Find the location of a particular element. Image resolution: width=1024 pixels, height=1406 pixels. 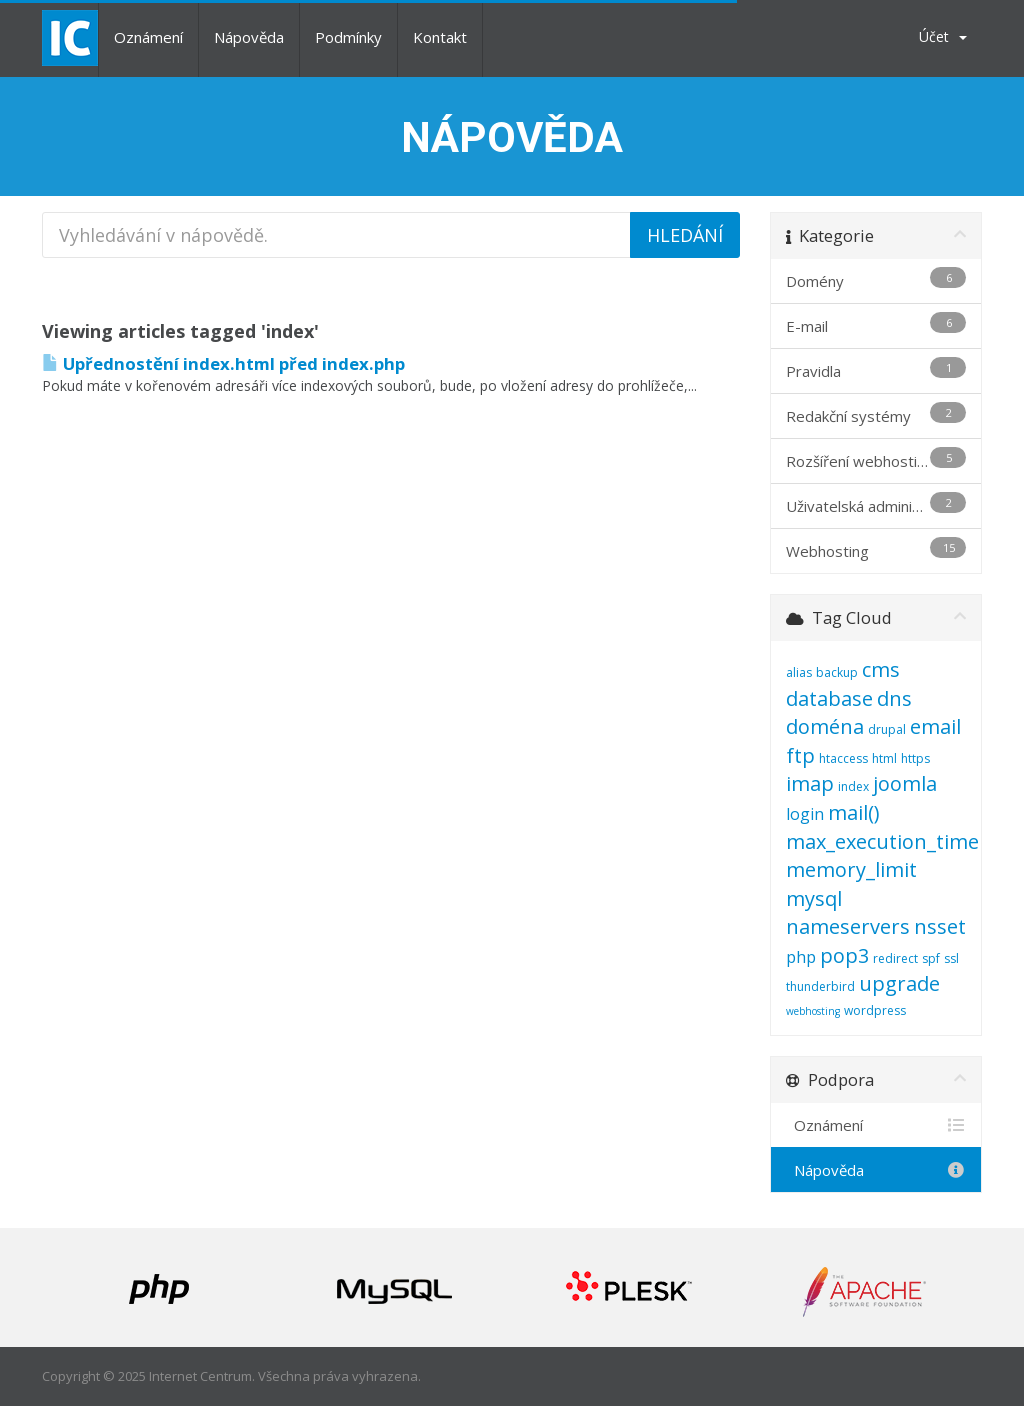

html is located at coordinates (884, 758).